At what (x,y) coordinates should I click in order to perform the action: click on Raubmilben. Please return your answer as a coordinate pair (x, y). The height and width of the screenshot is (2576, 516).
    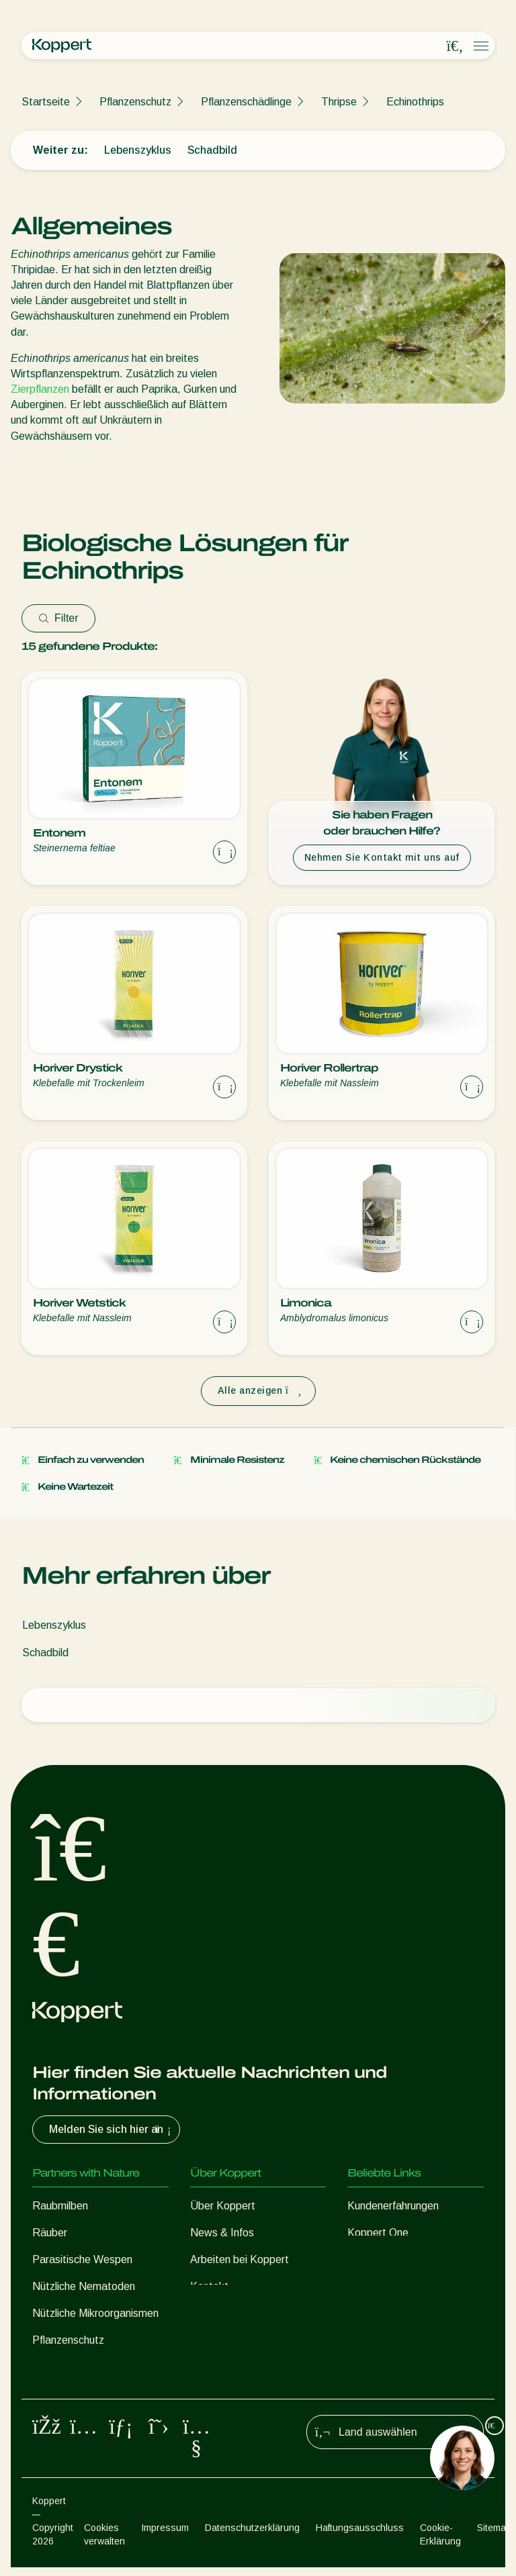
    Looking at the image, I should click on (60, 2205).